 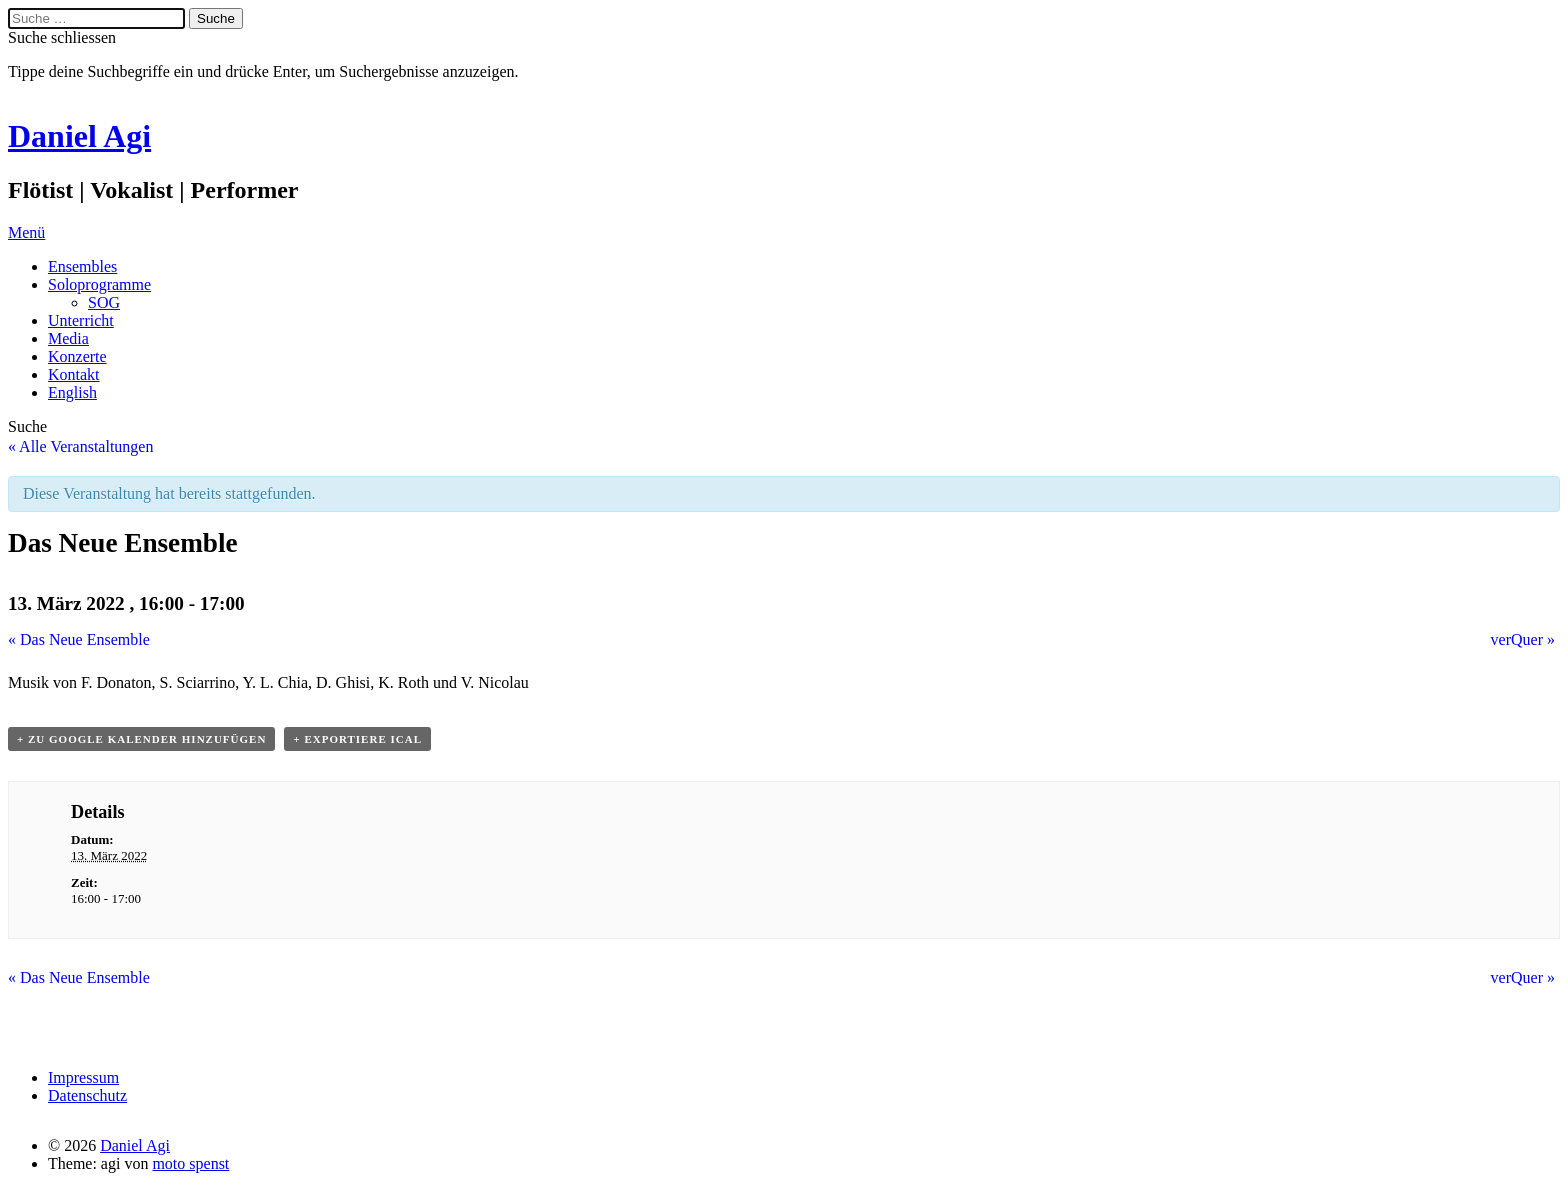 I want to click on « Alle Veranstaltungen, so click(x=80, y=446).